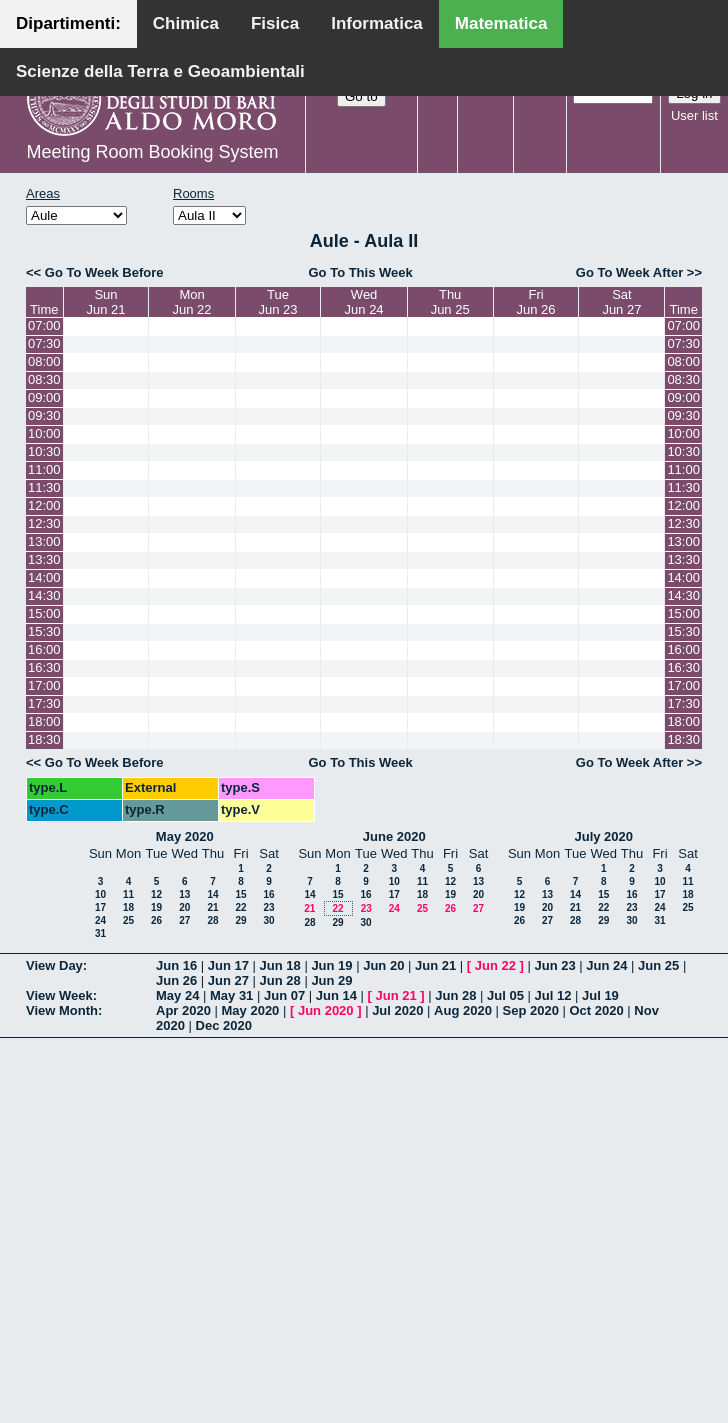 This screenshot has height=1423, width=728. What do you see at coordinates (280, 965) in the screenshot?
I see `Jun 18` at bounding box center [280, 965].